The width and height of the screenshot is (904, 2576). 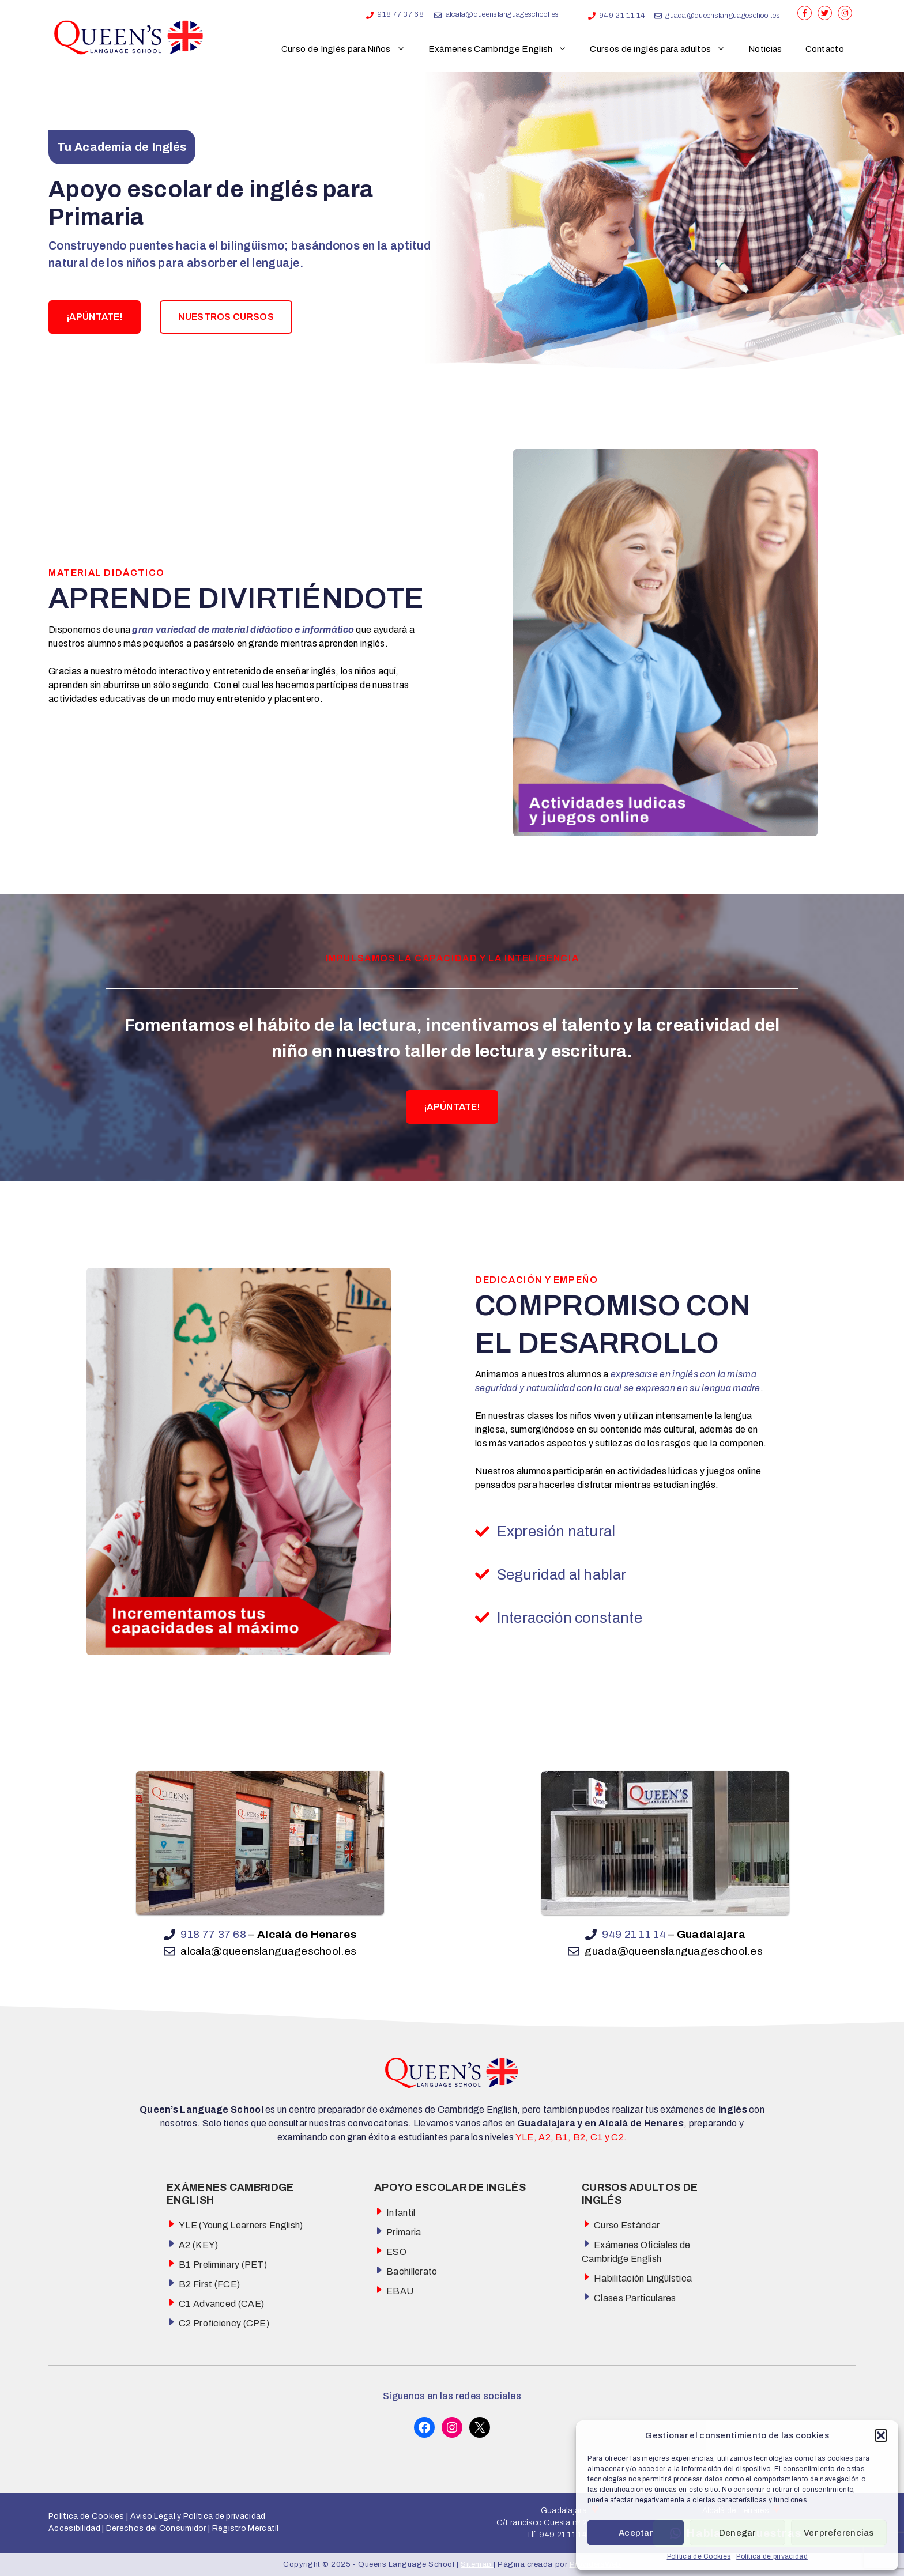 What do you see at coordinates (881, 2435) in the screenshot?
I see `[button]` at bounding box center [881, 2435].